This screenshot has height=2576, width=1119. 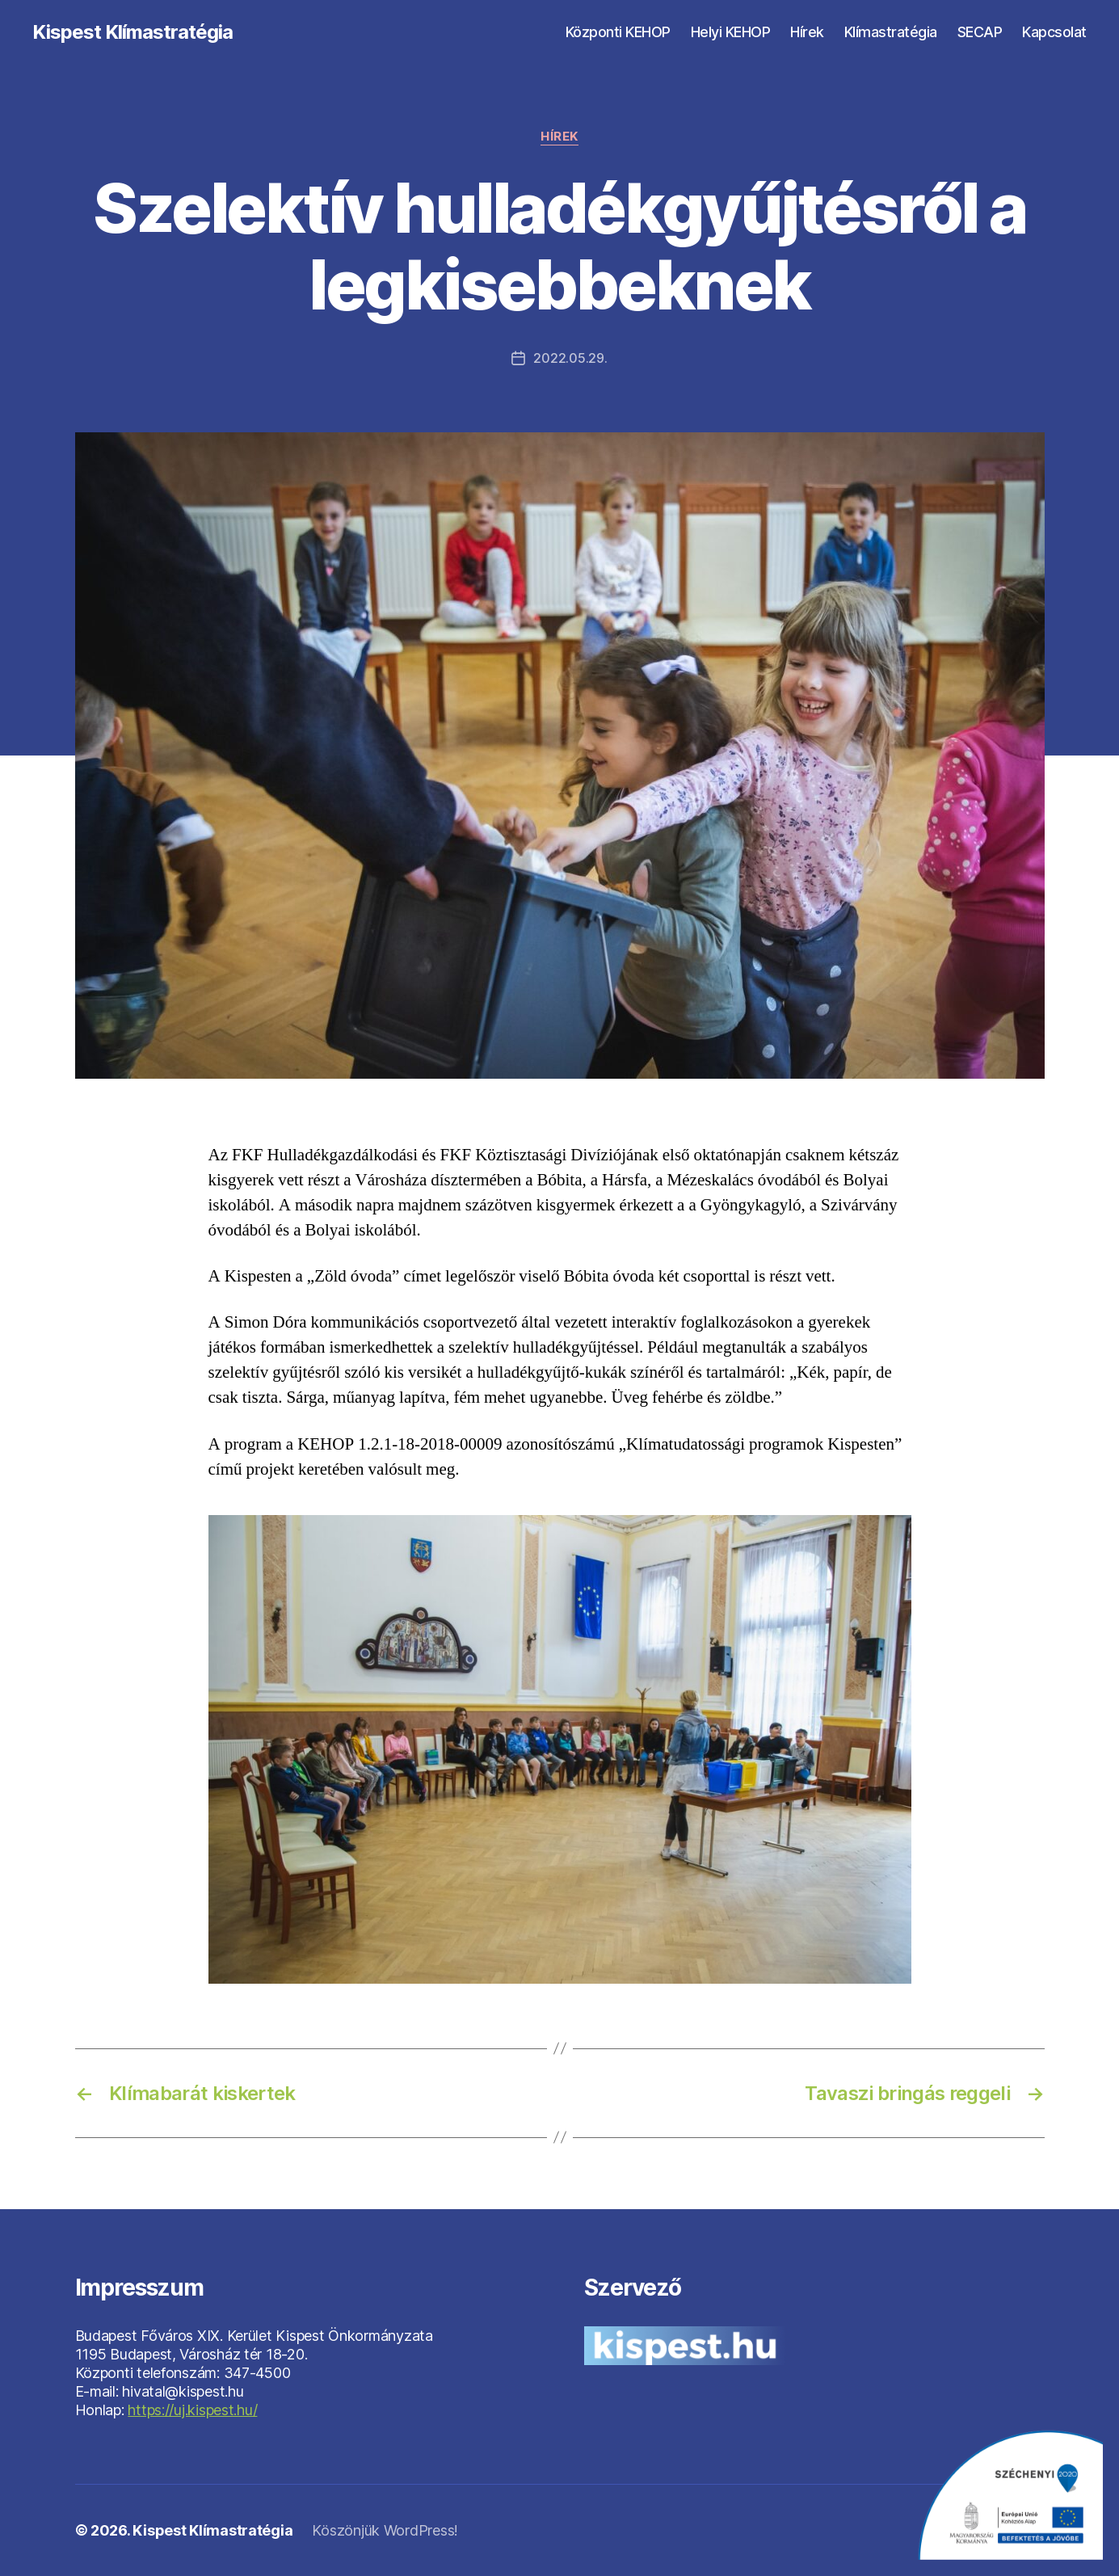 I want to click on https://uj.kispest.hu/, so click(x=192, y=2409).